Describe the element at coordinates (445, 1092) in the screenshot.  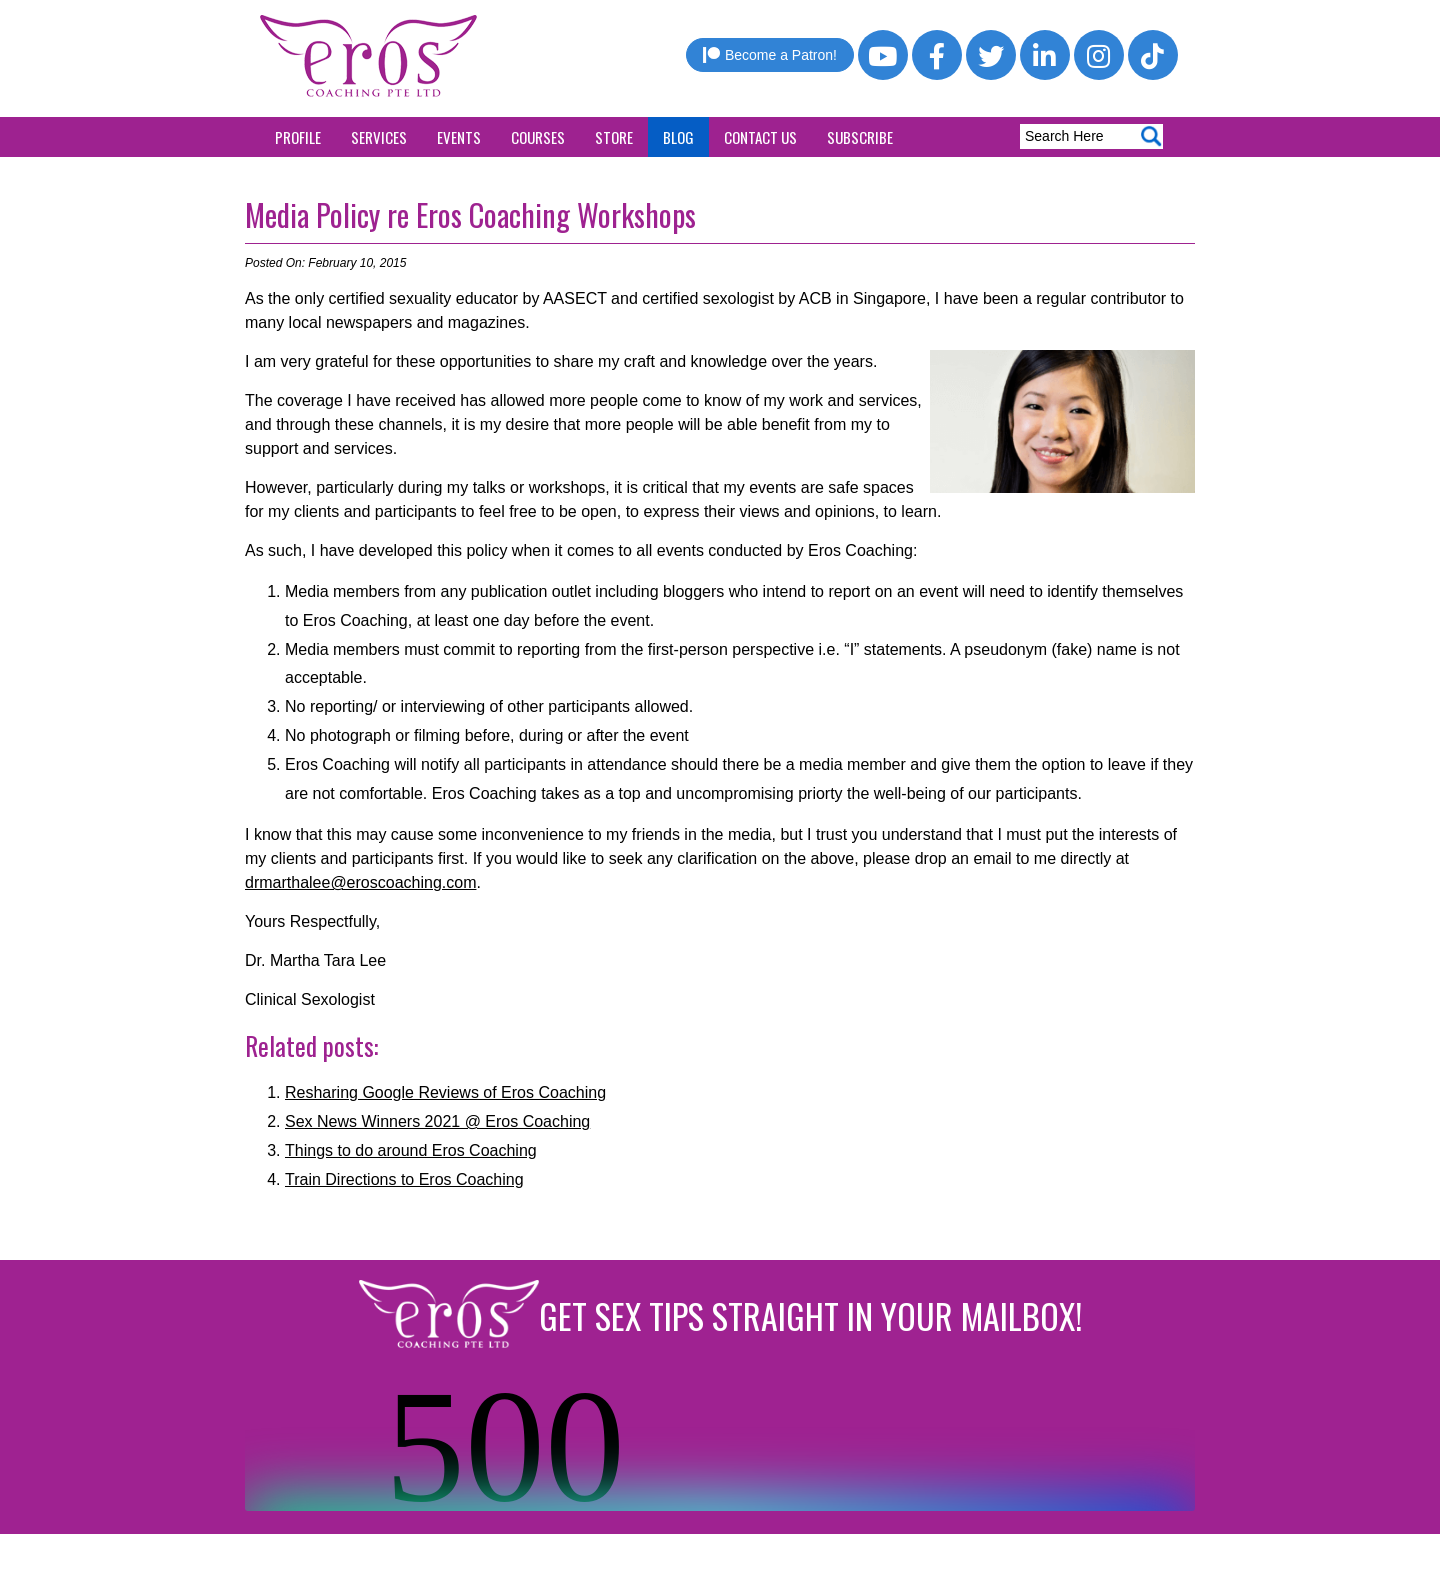
I see `Resharing Google Reviews of Eros Coaching` at that location.